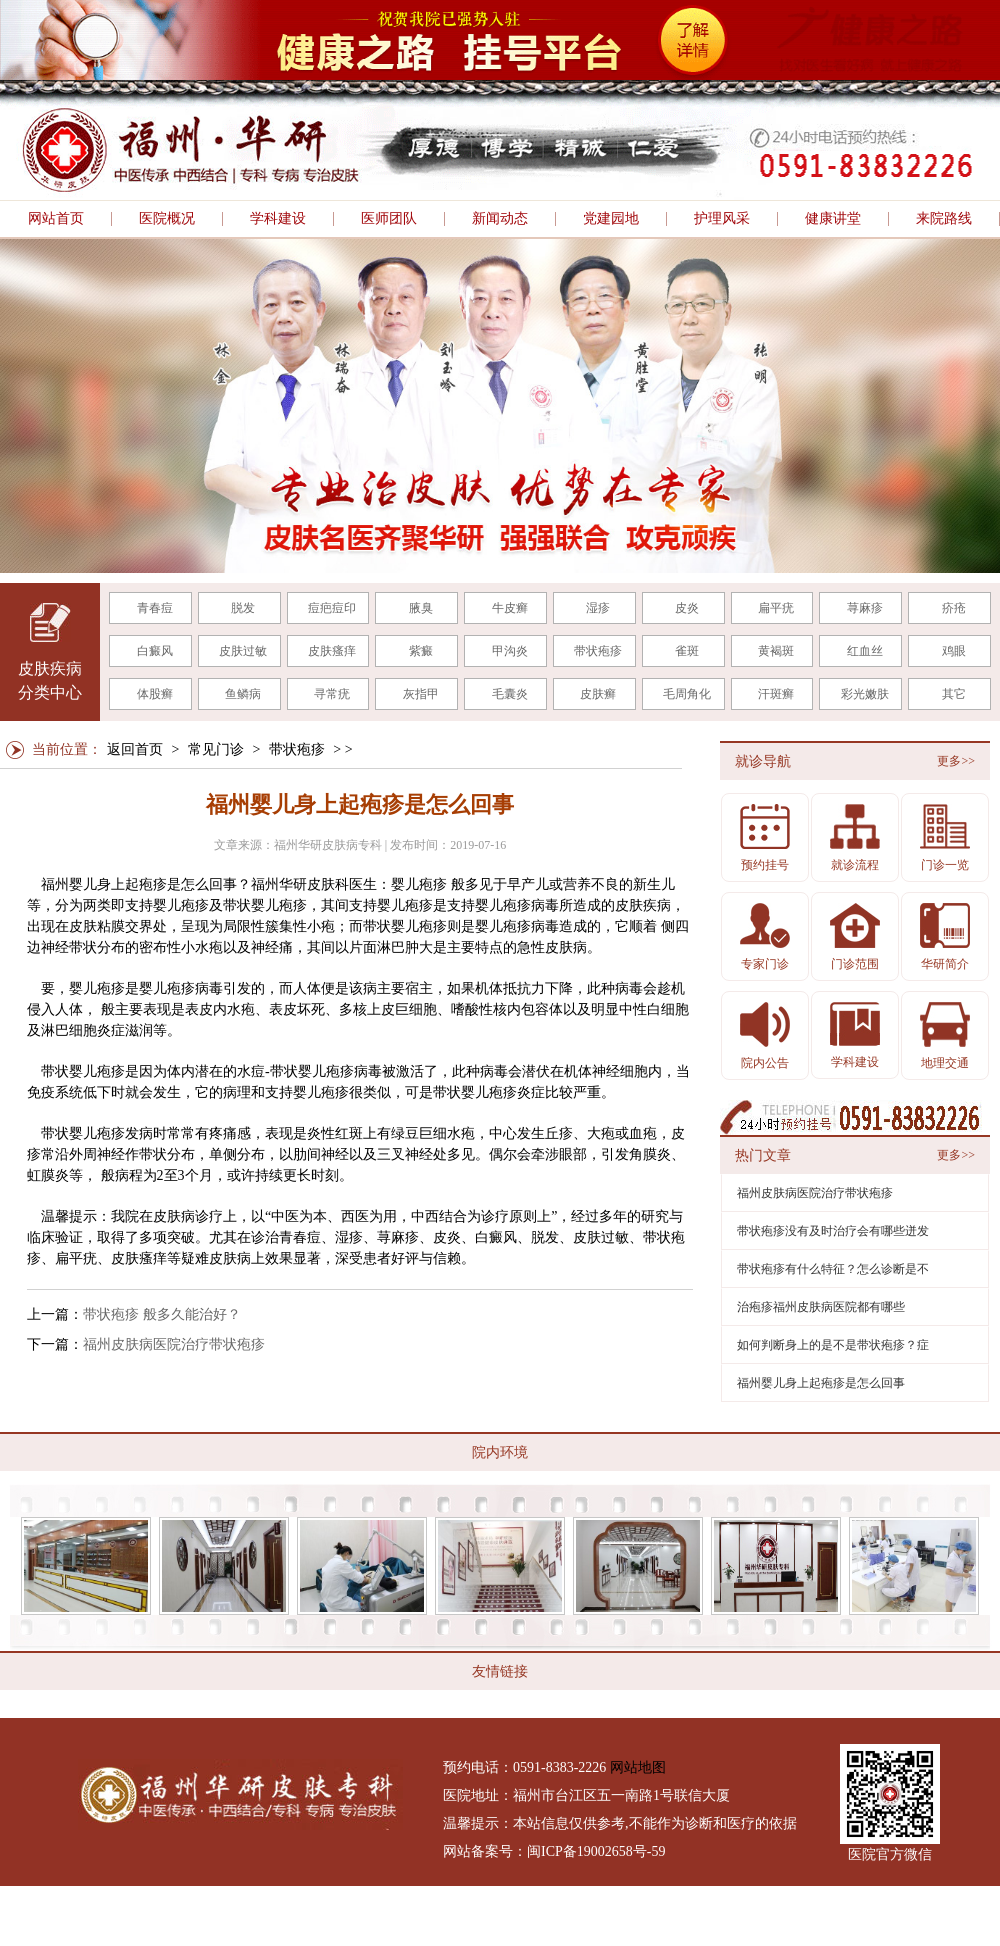  I want to click on 毛囊炎, so click(510, 694).